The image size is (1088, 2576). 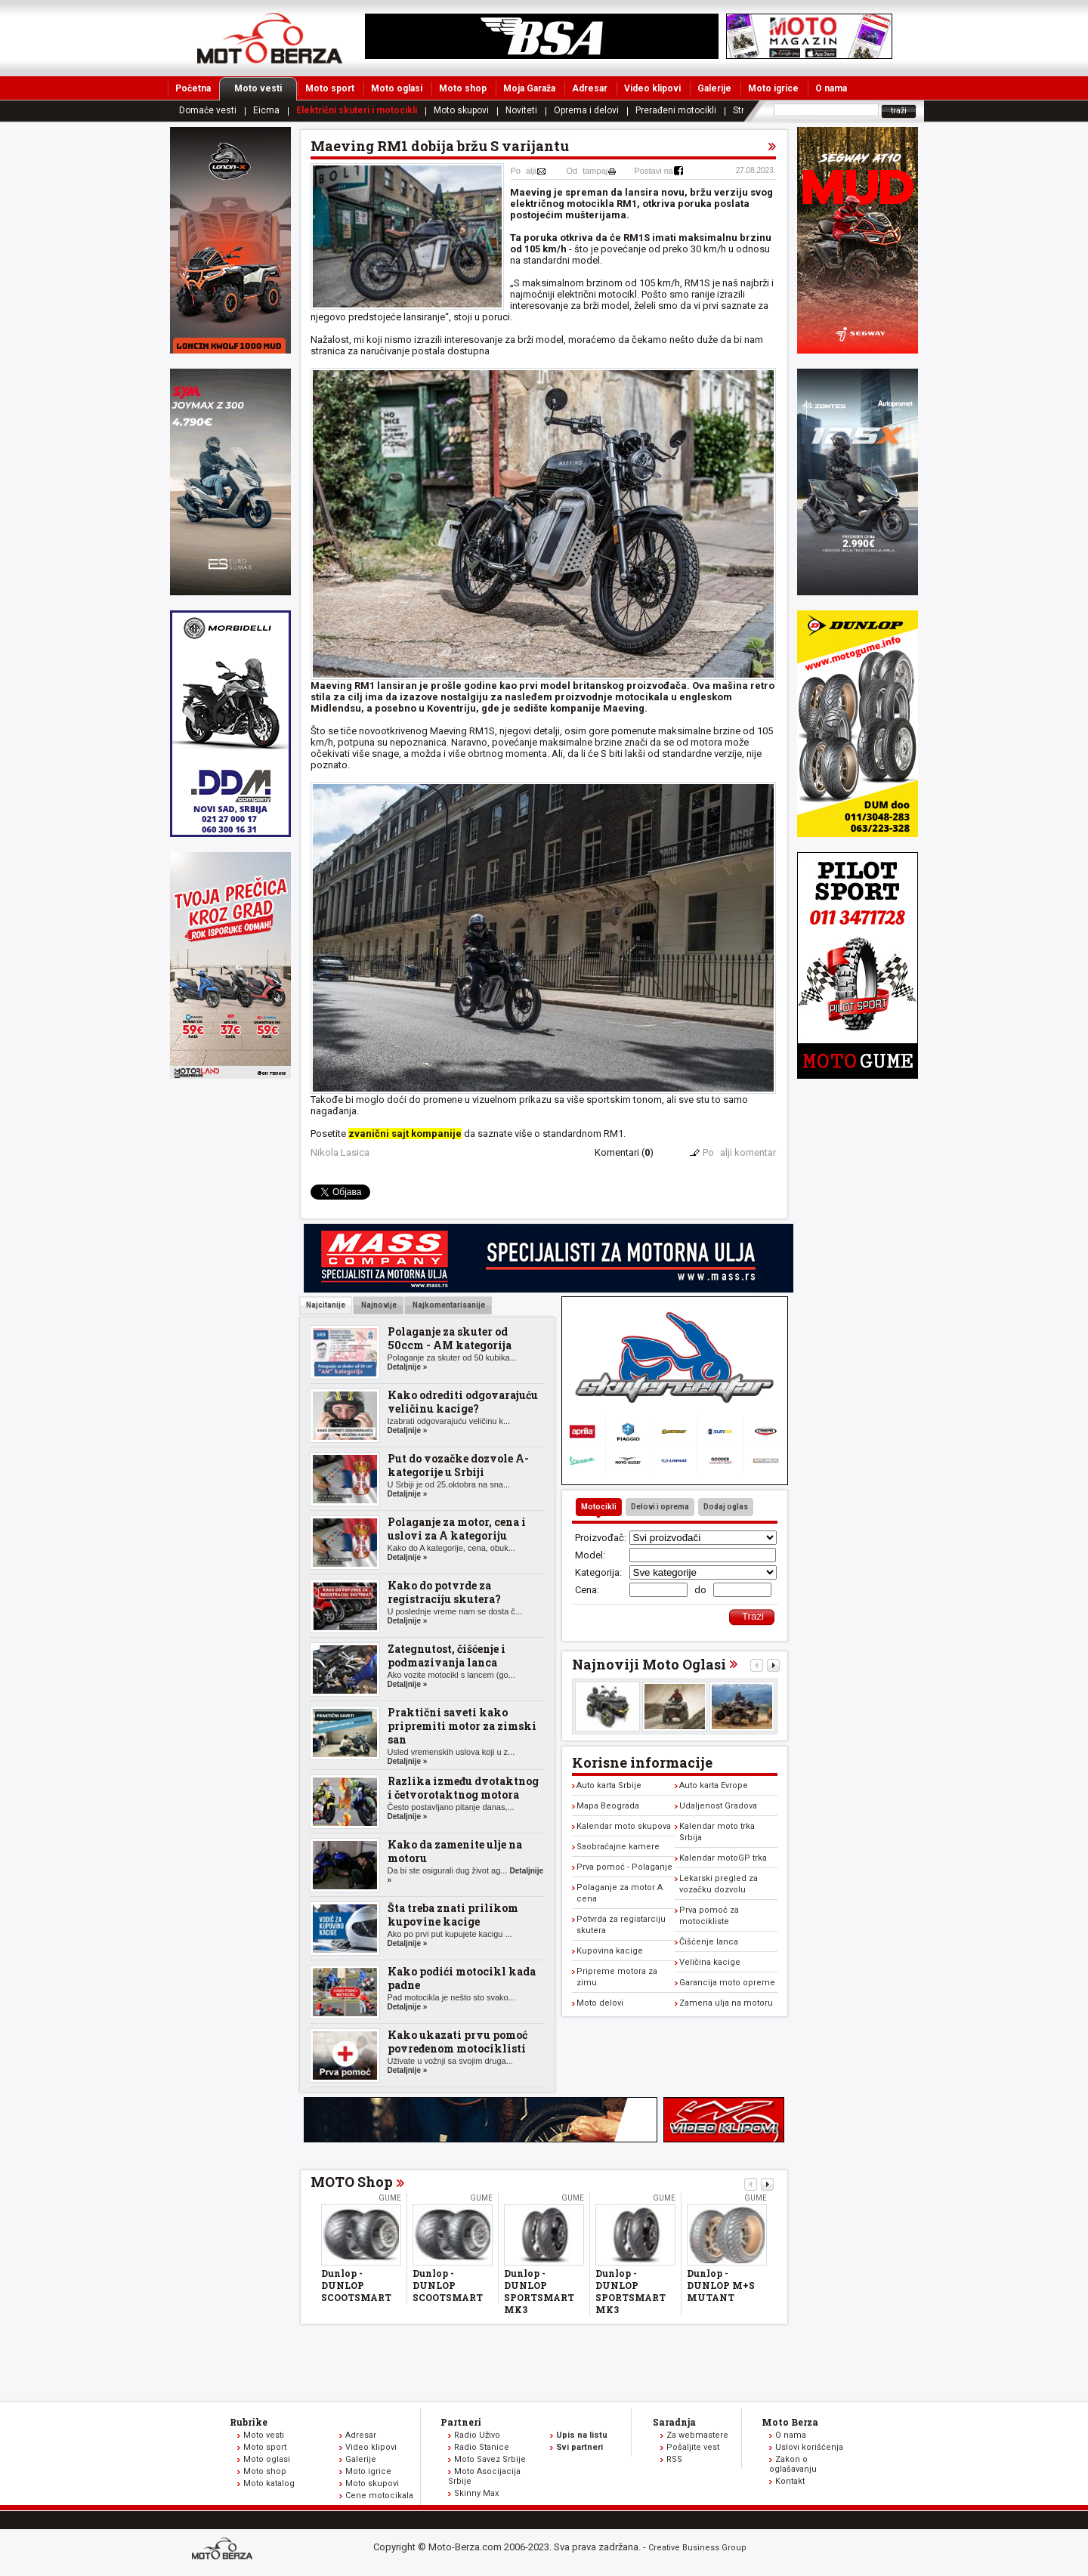 I want to click on Kako odrediti odgovarajuću veličinu kacige?, so click(x=463, y=1402).